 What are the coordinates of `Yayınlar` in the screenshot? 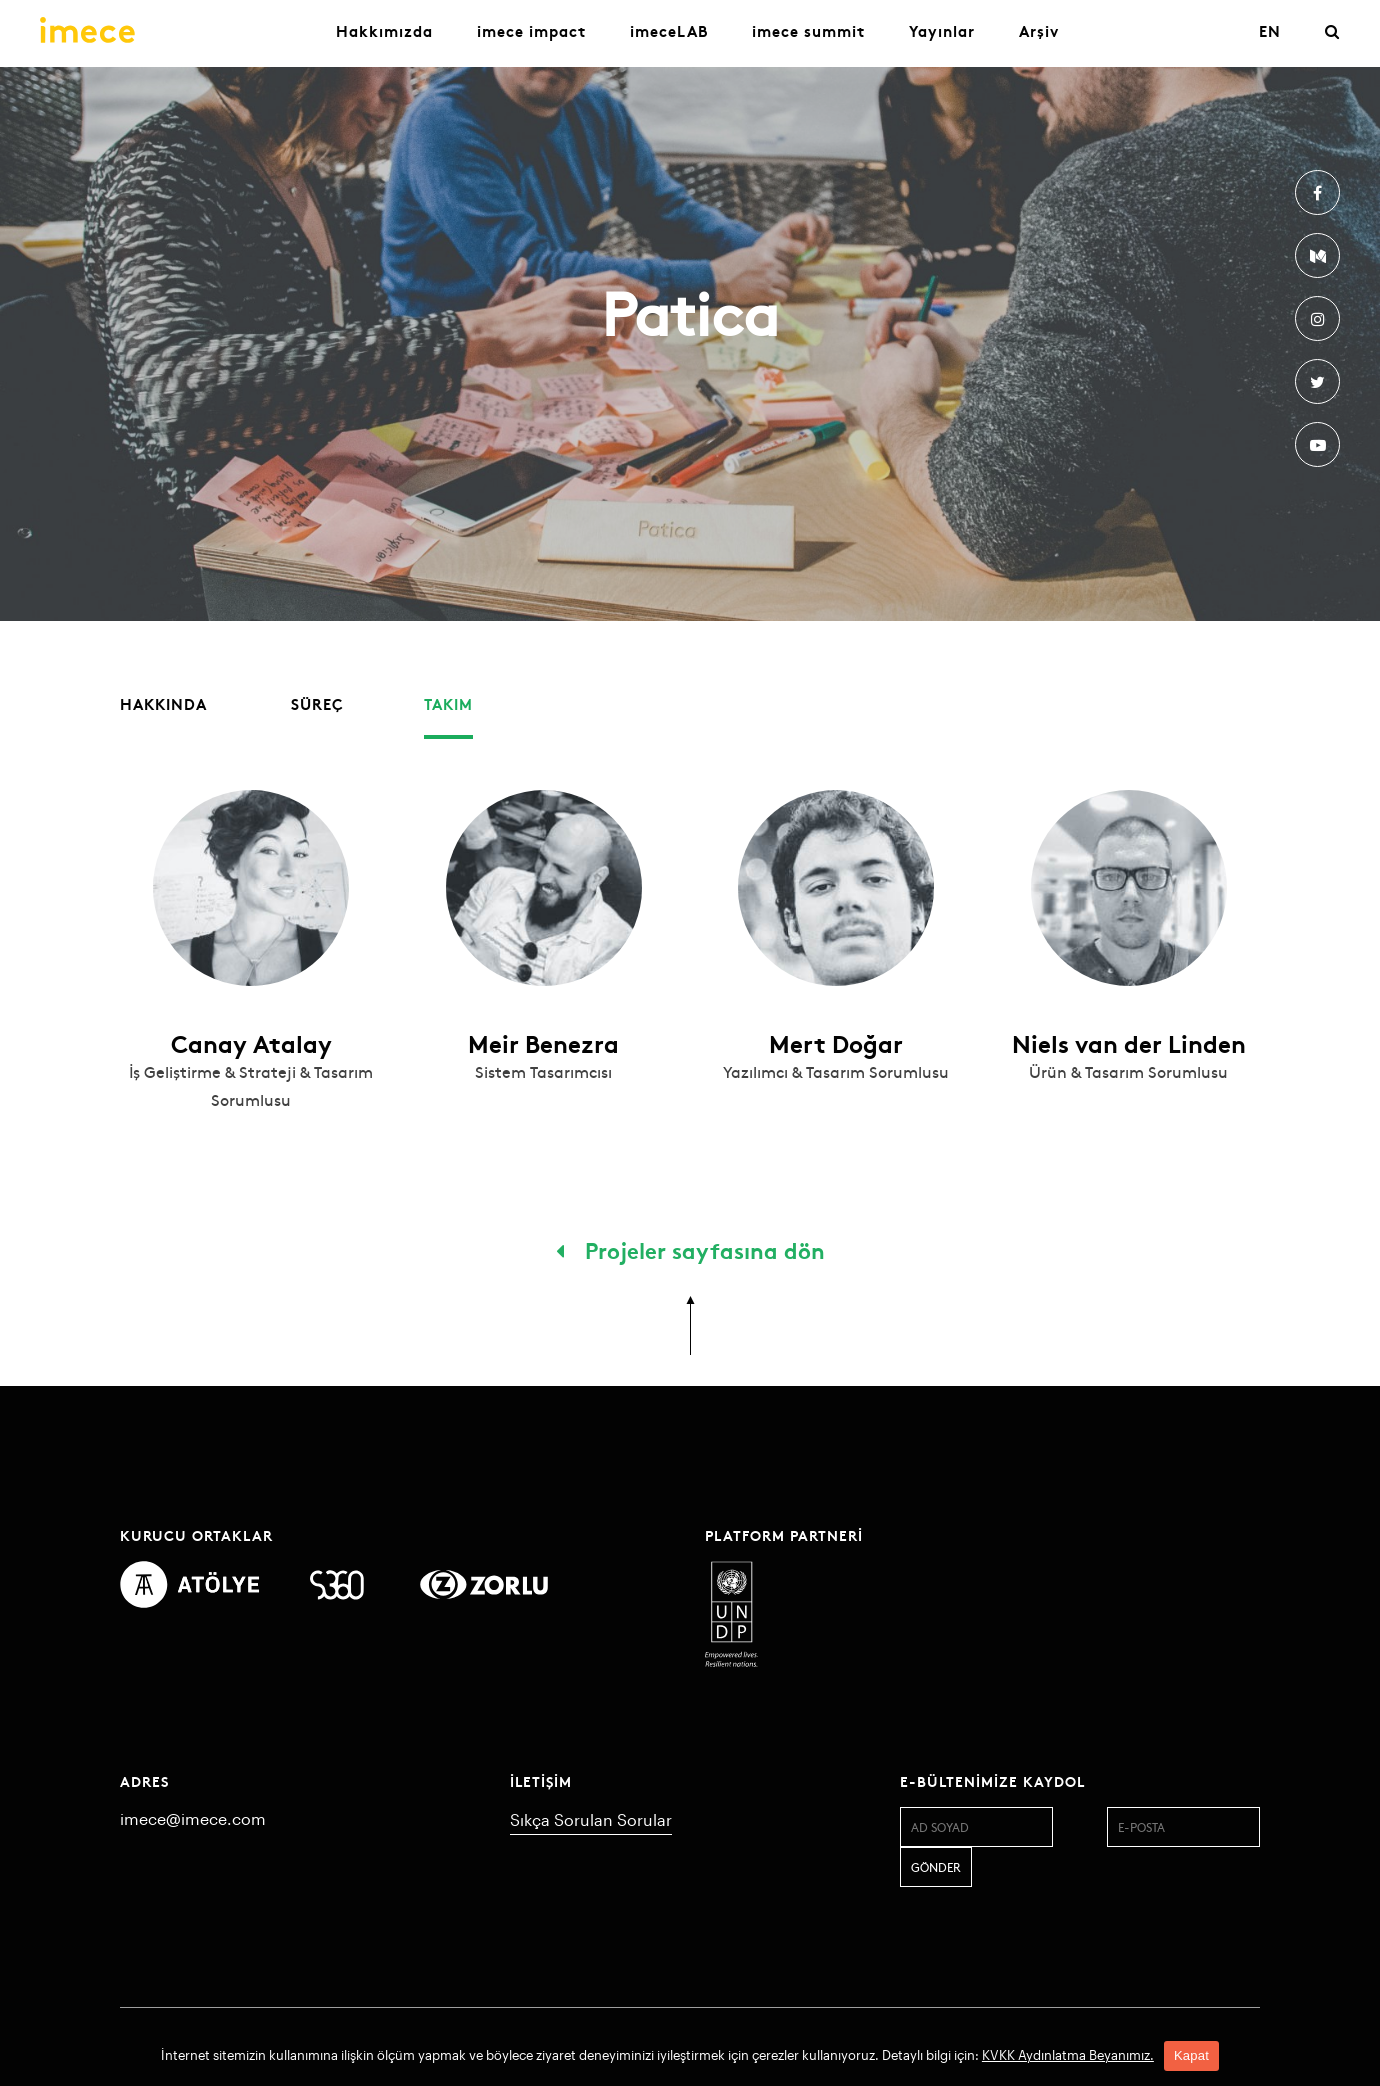 It's located at (942, 30).